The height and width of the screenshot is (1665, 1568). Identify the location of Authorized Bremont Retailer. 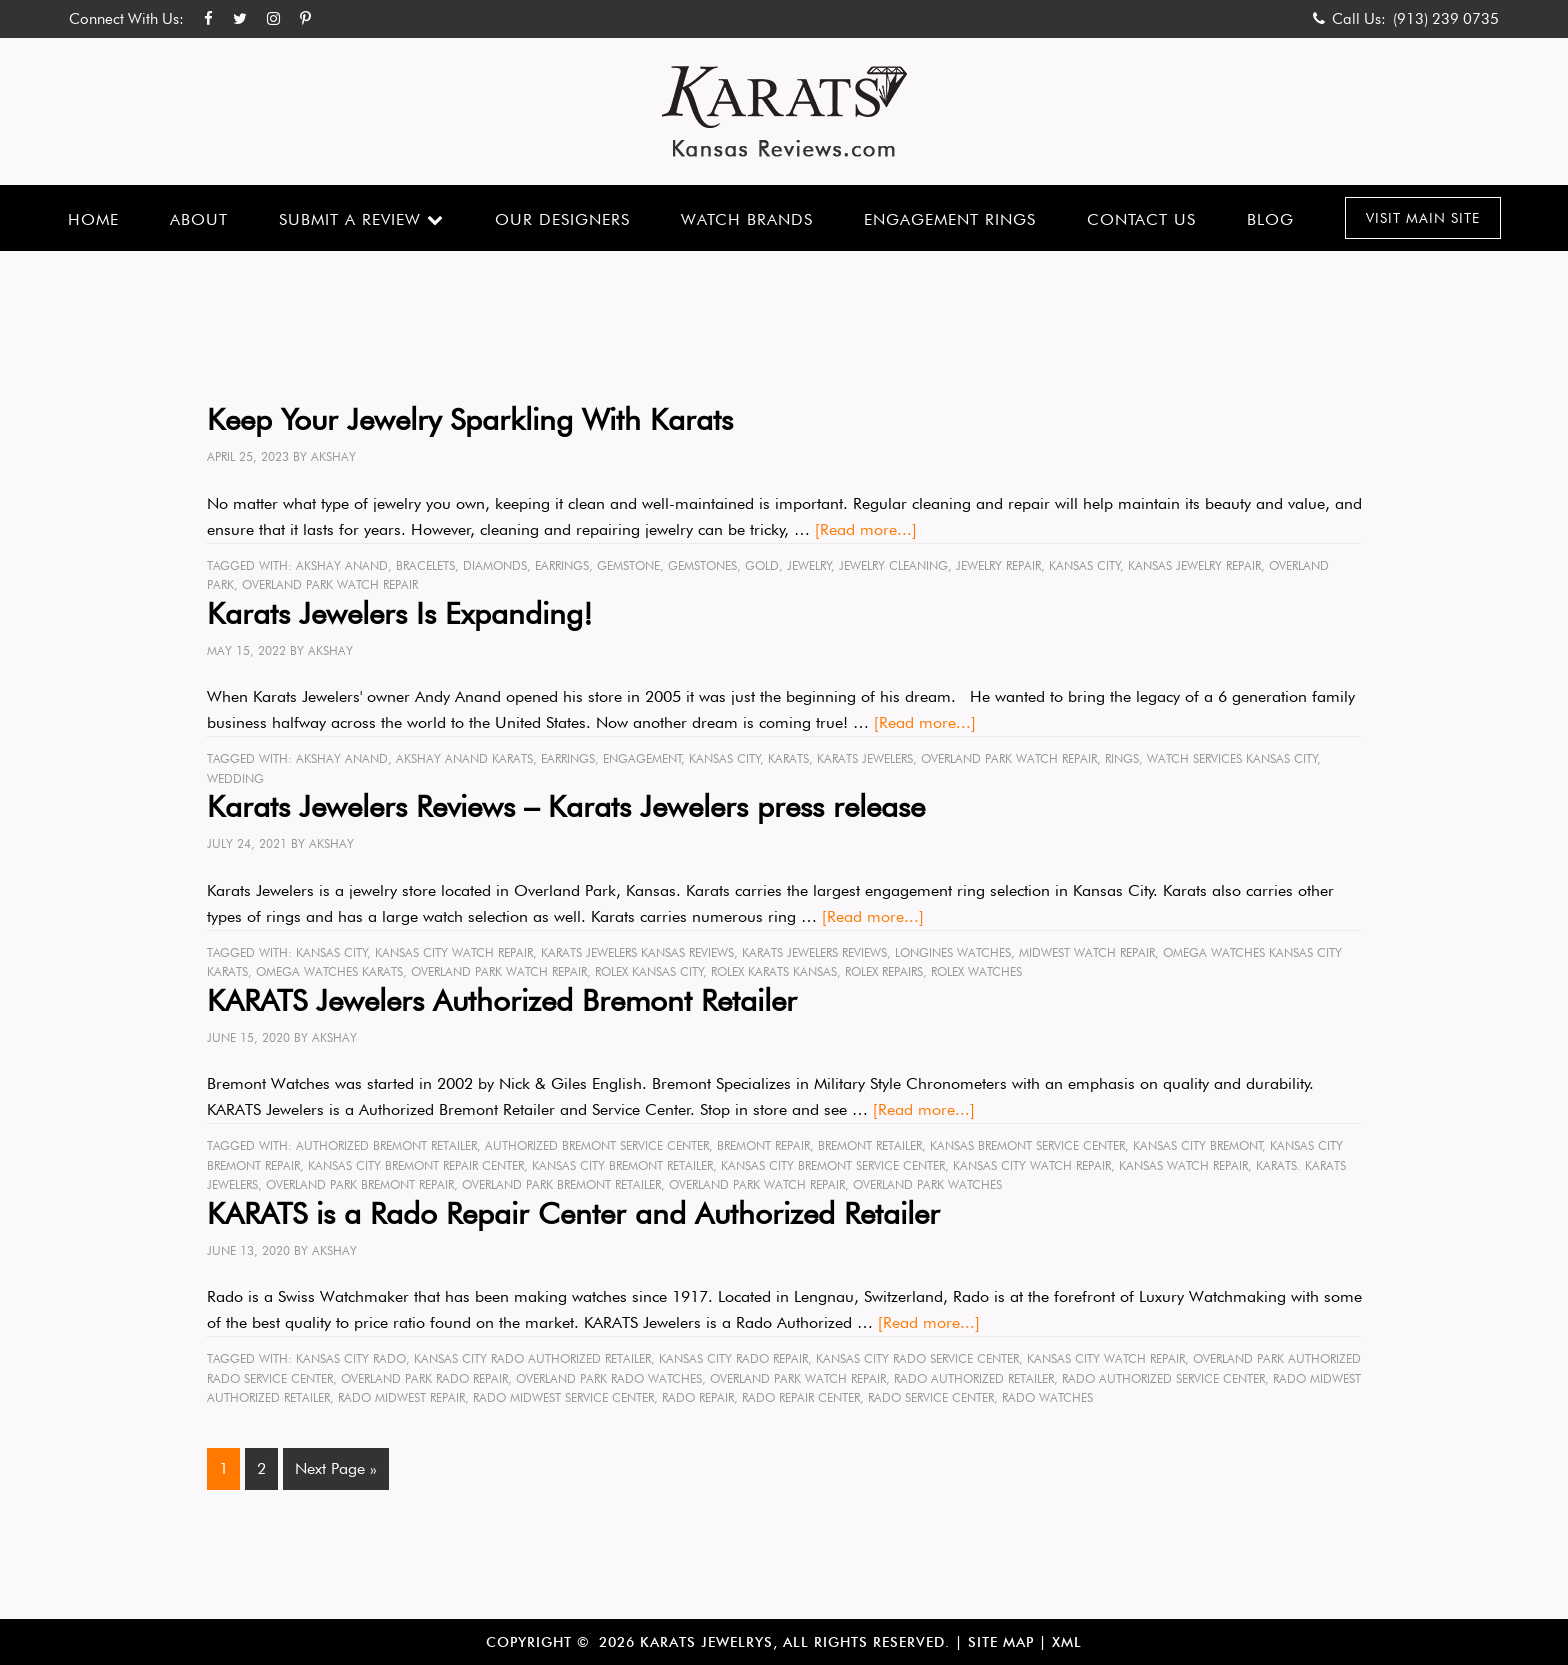
(386, 1145).